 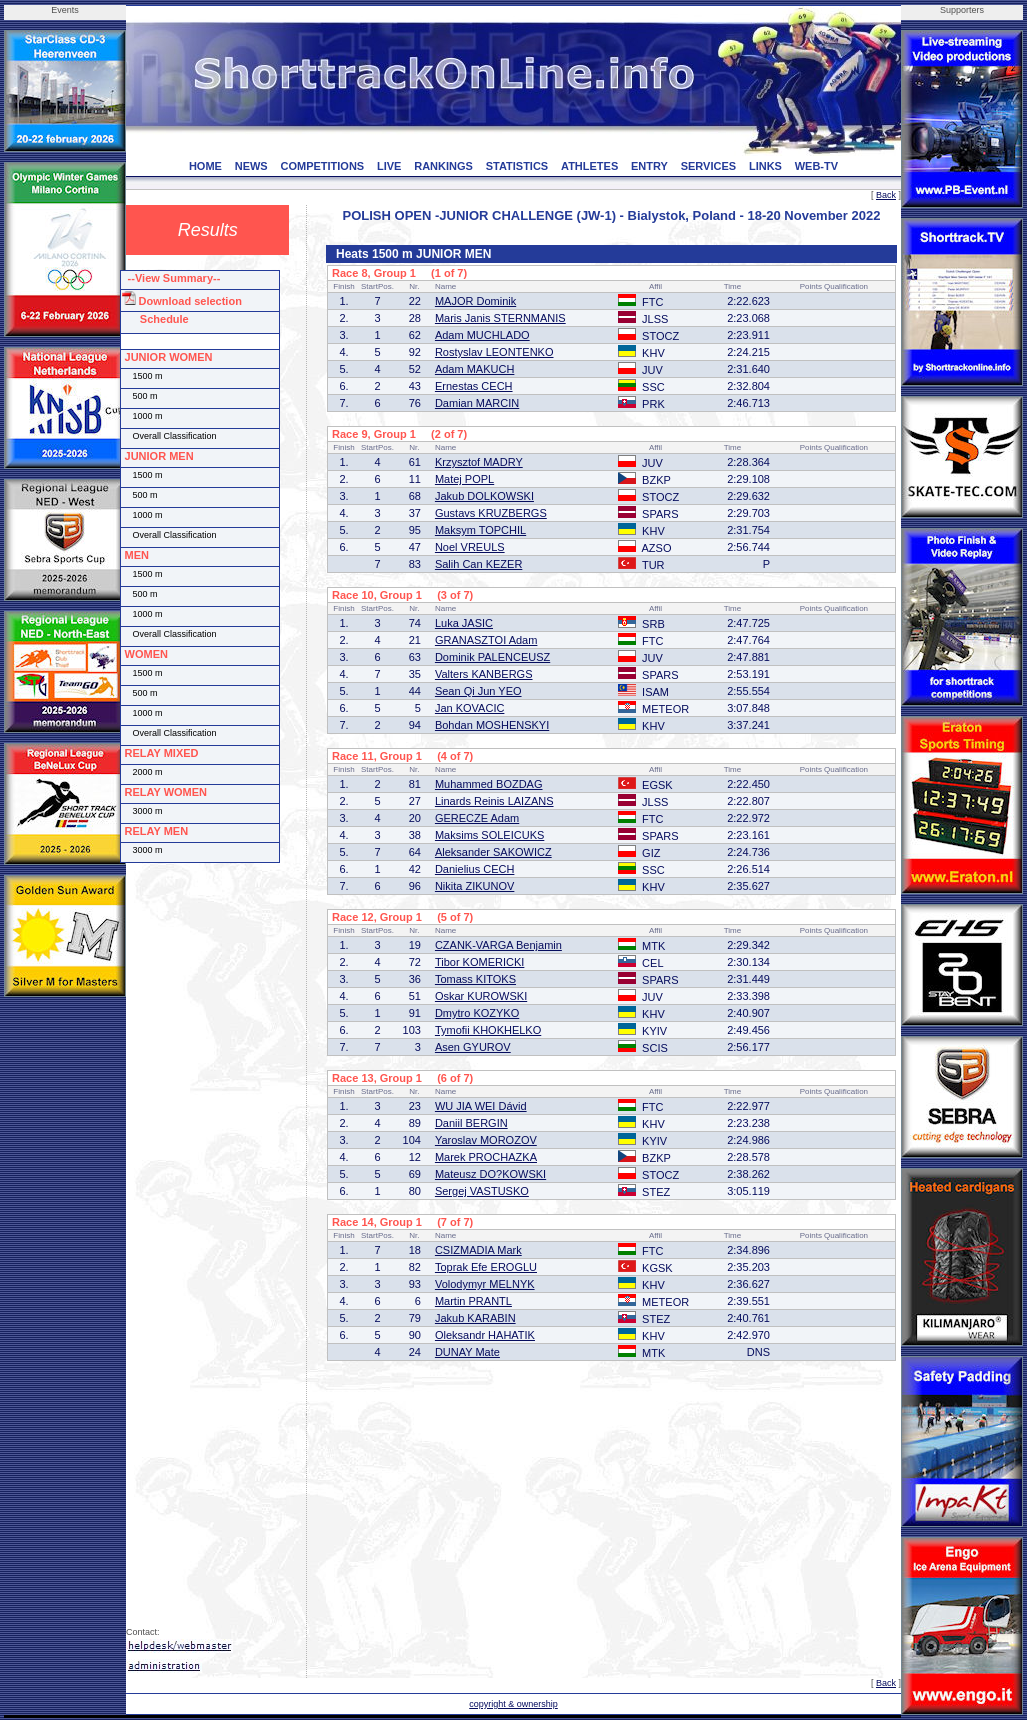 I want to click on copyright & ownership, so click(x=513, y=1704).